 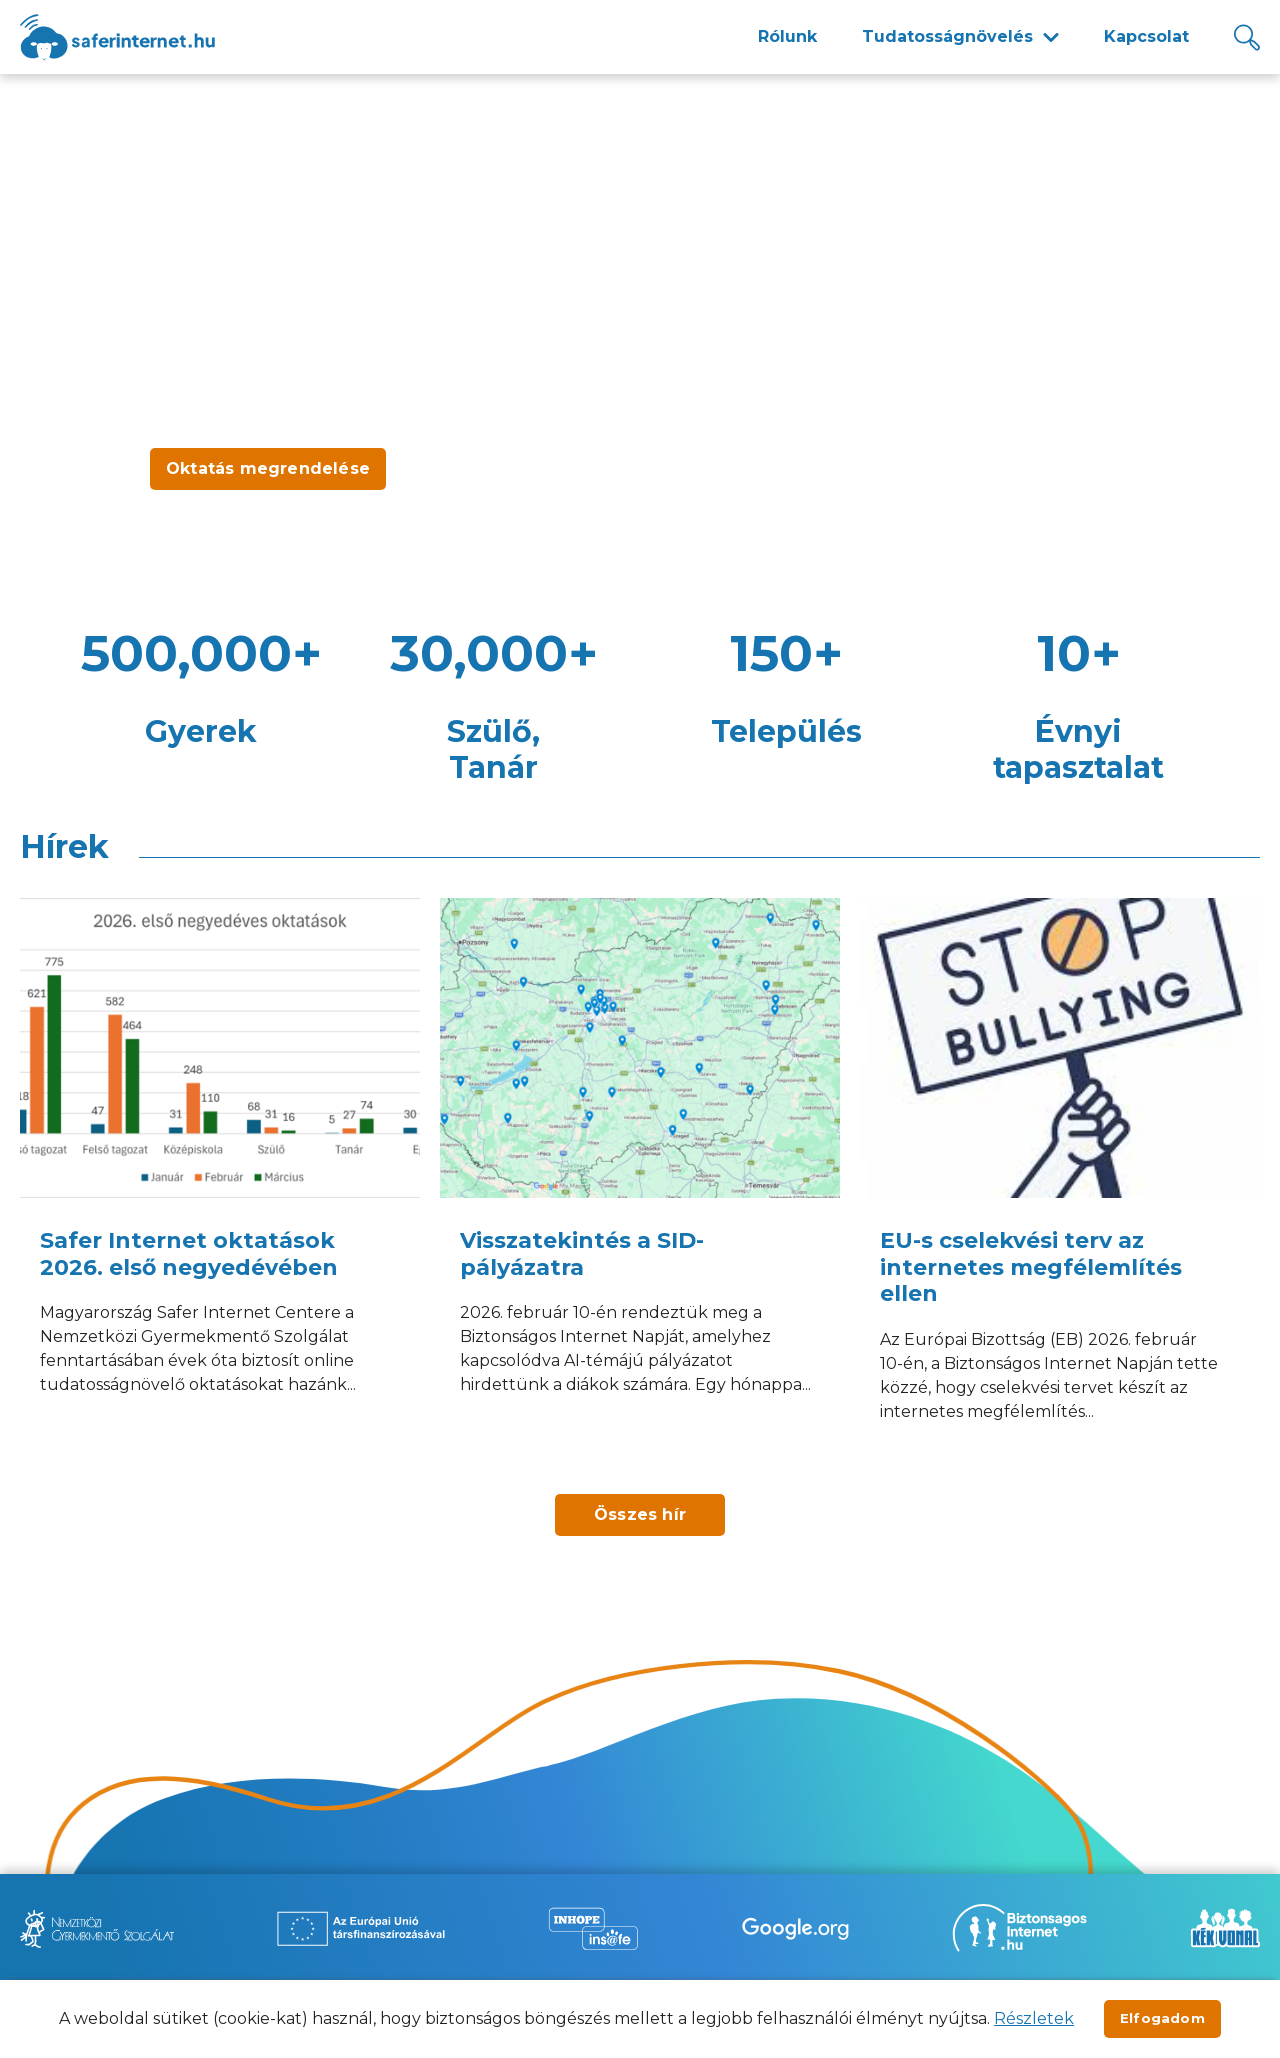 What do you see at coordinates (97, 1928) in the screenshot?
I see `[Új lapon nyílik meg - Nemzetközi Gyermekmentő Szolgálat]` at bounding box center [97, 1928].